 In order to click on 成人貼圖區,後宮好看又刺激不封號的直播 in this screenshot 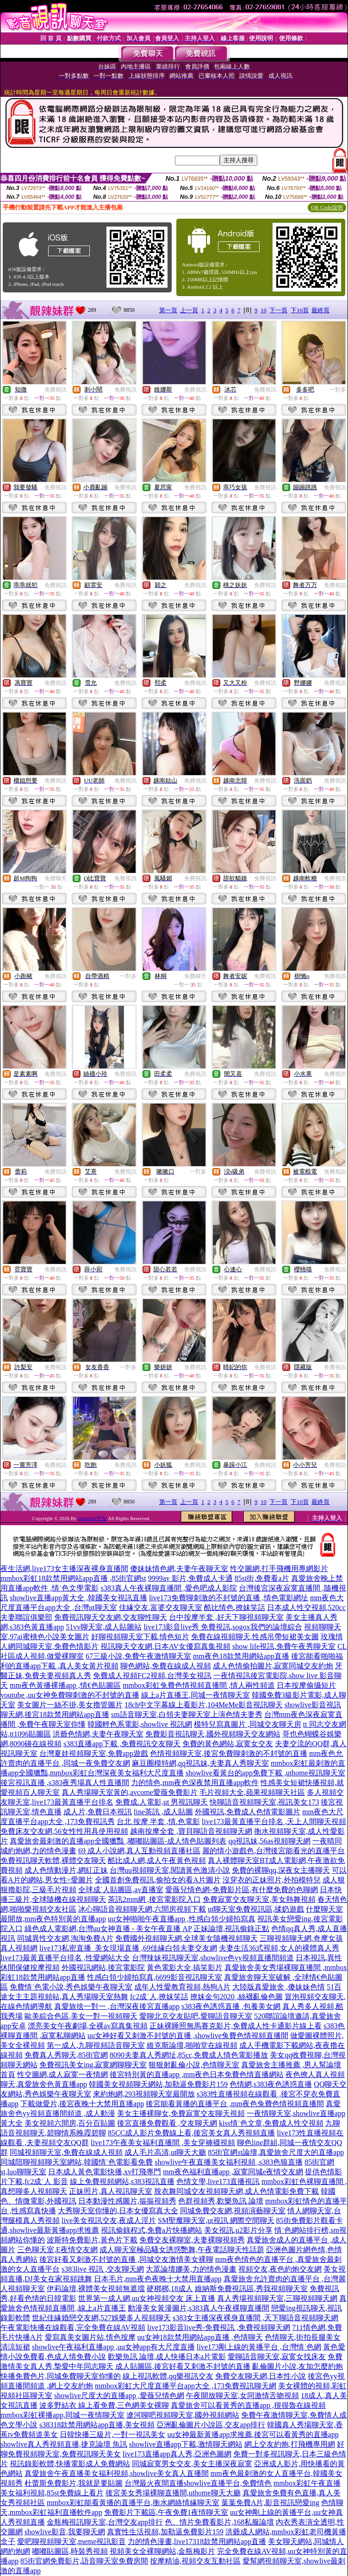, I will do `click(182, 2366)`.